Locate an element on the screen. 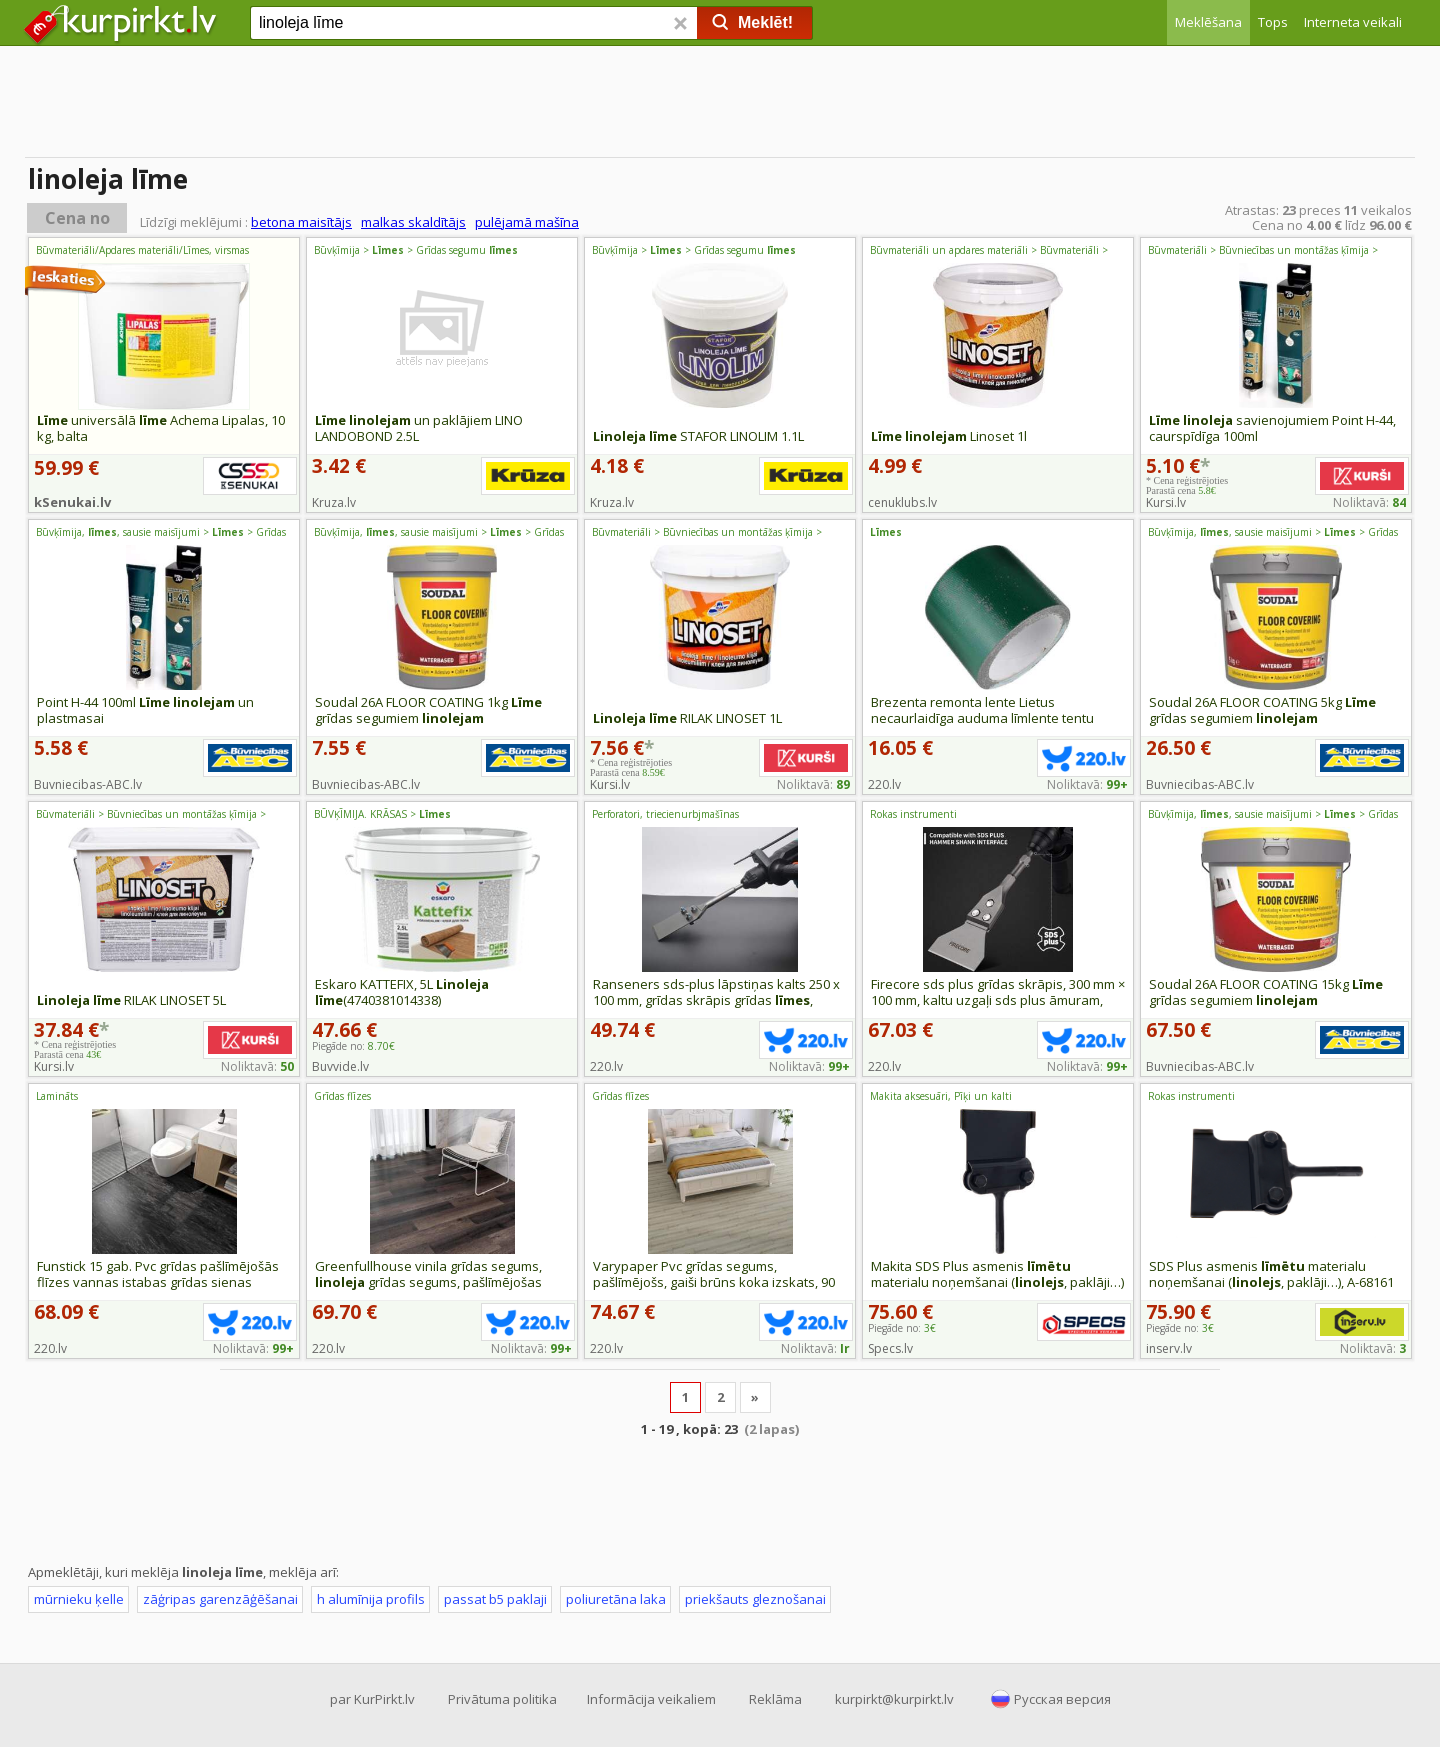  malkas skaldītājs is located at coordinates (413, 222).